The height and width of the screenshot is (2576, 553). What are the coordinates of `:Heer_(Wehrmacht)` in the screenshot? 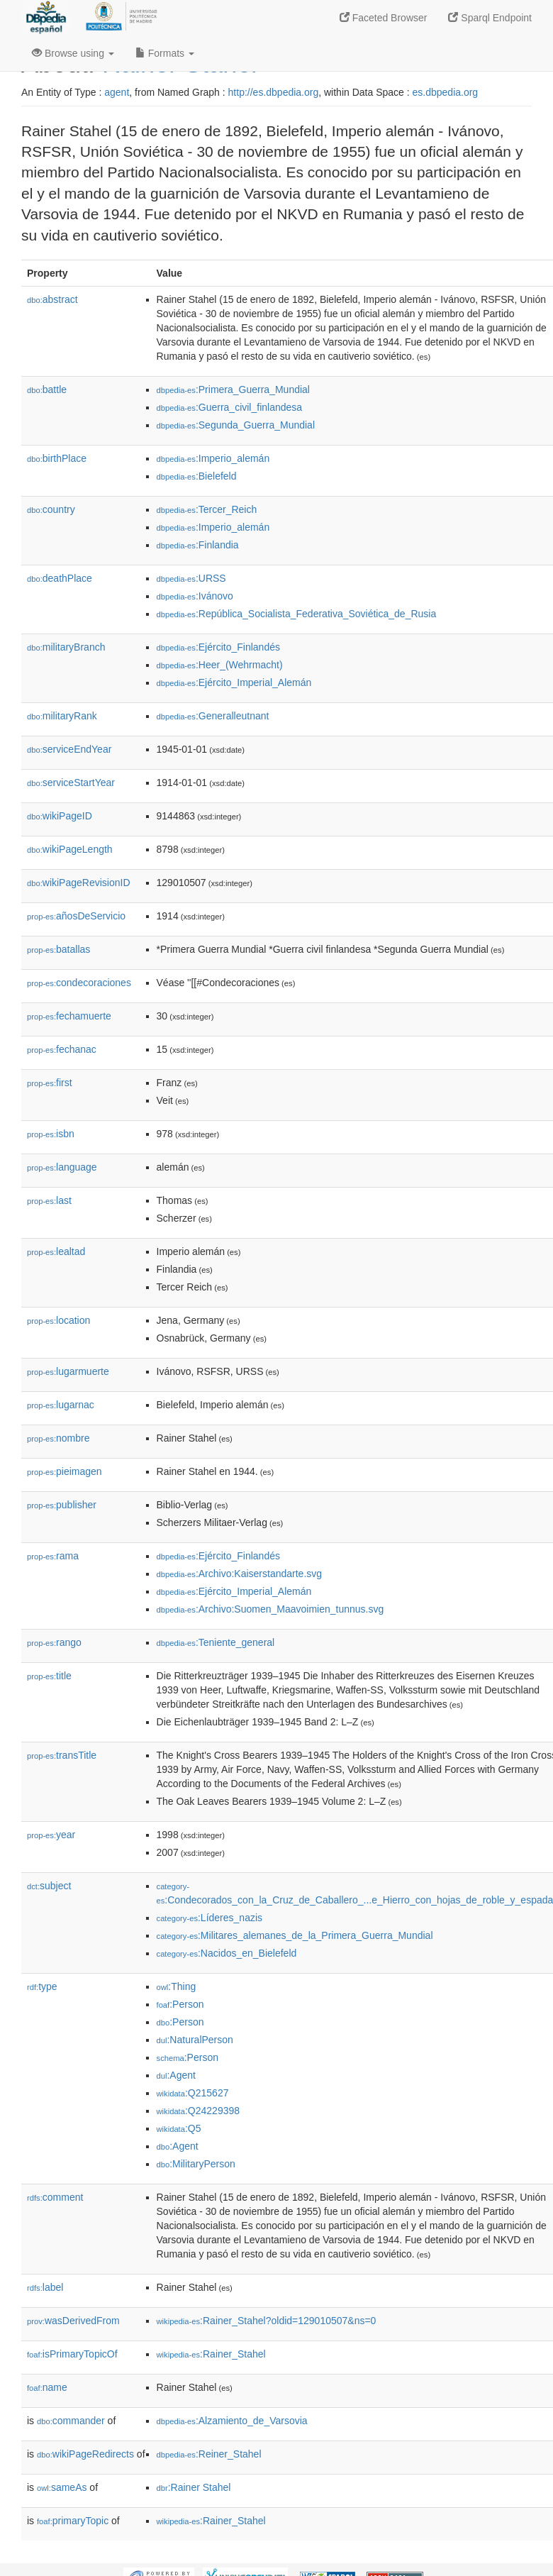 It's located at (220, 664).